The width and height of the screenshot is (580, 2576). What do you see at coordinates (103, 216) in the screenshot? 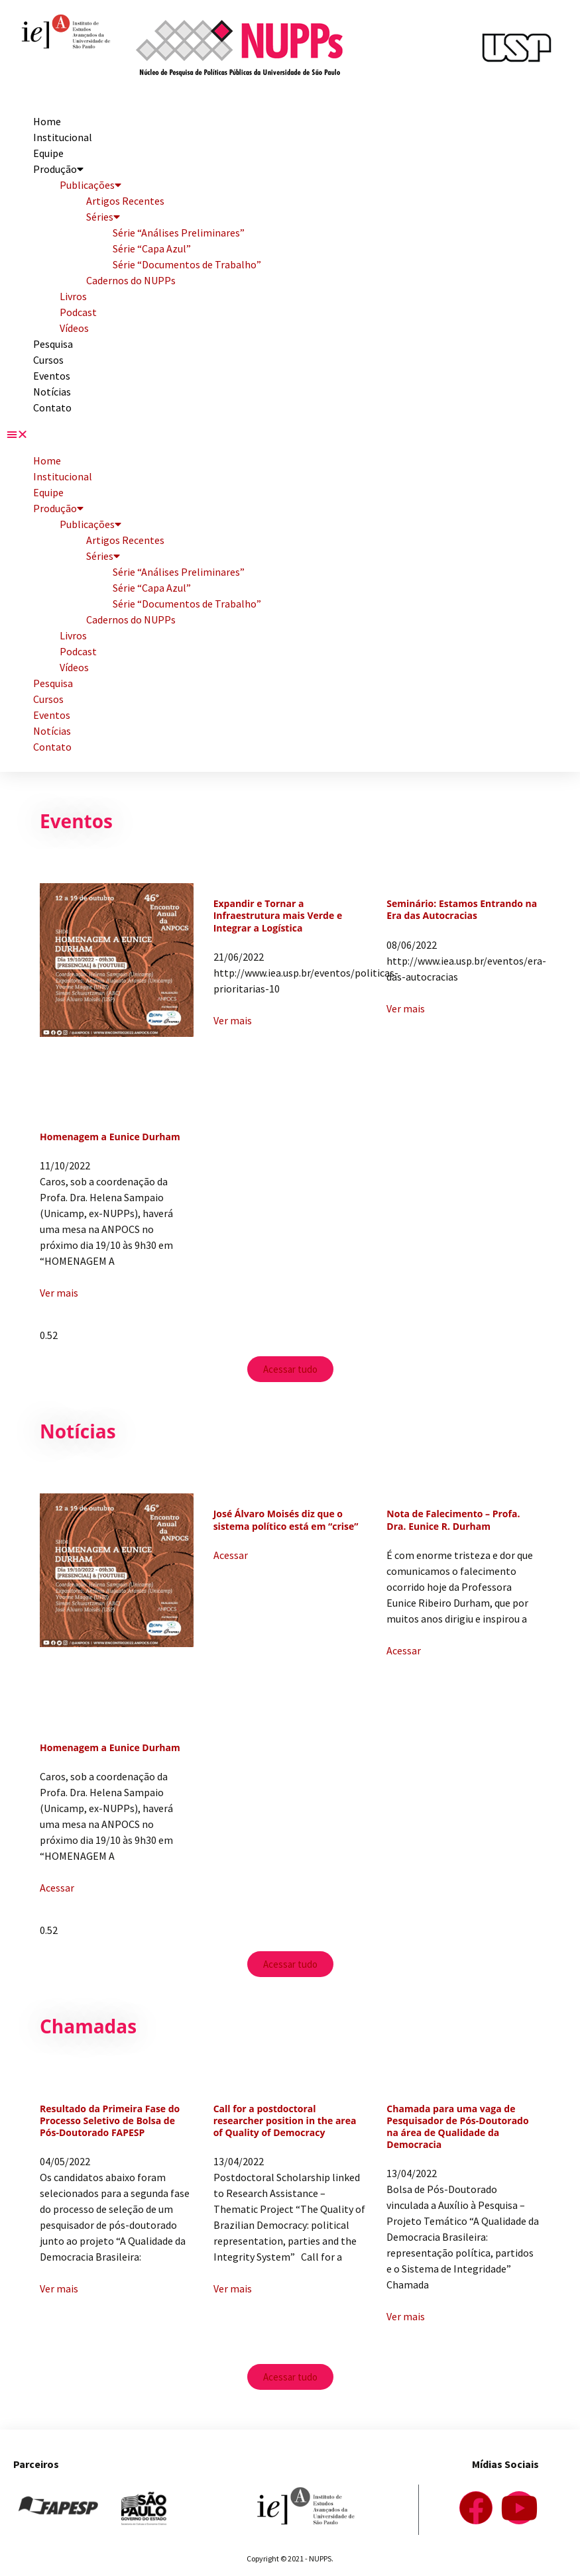
I see `Séries` at bounding box center [103, 216].